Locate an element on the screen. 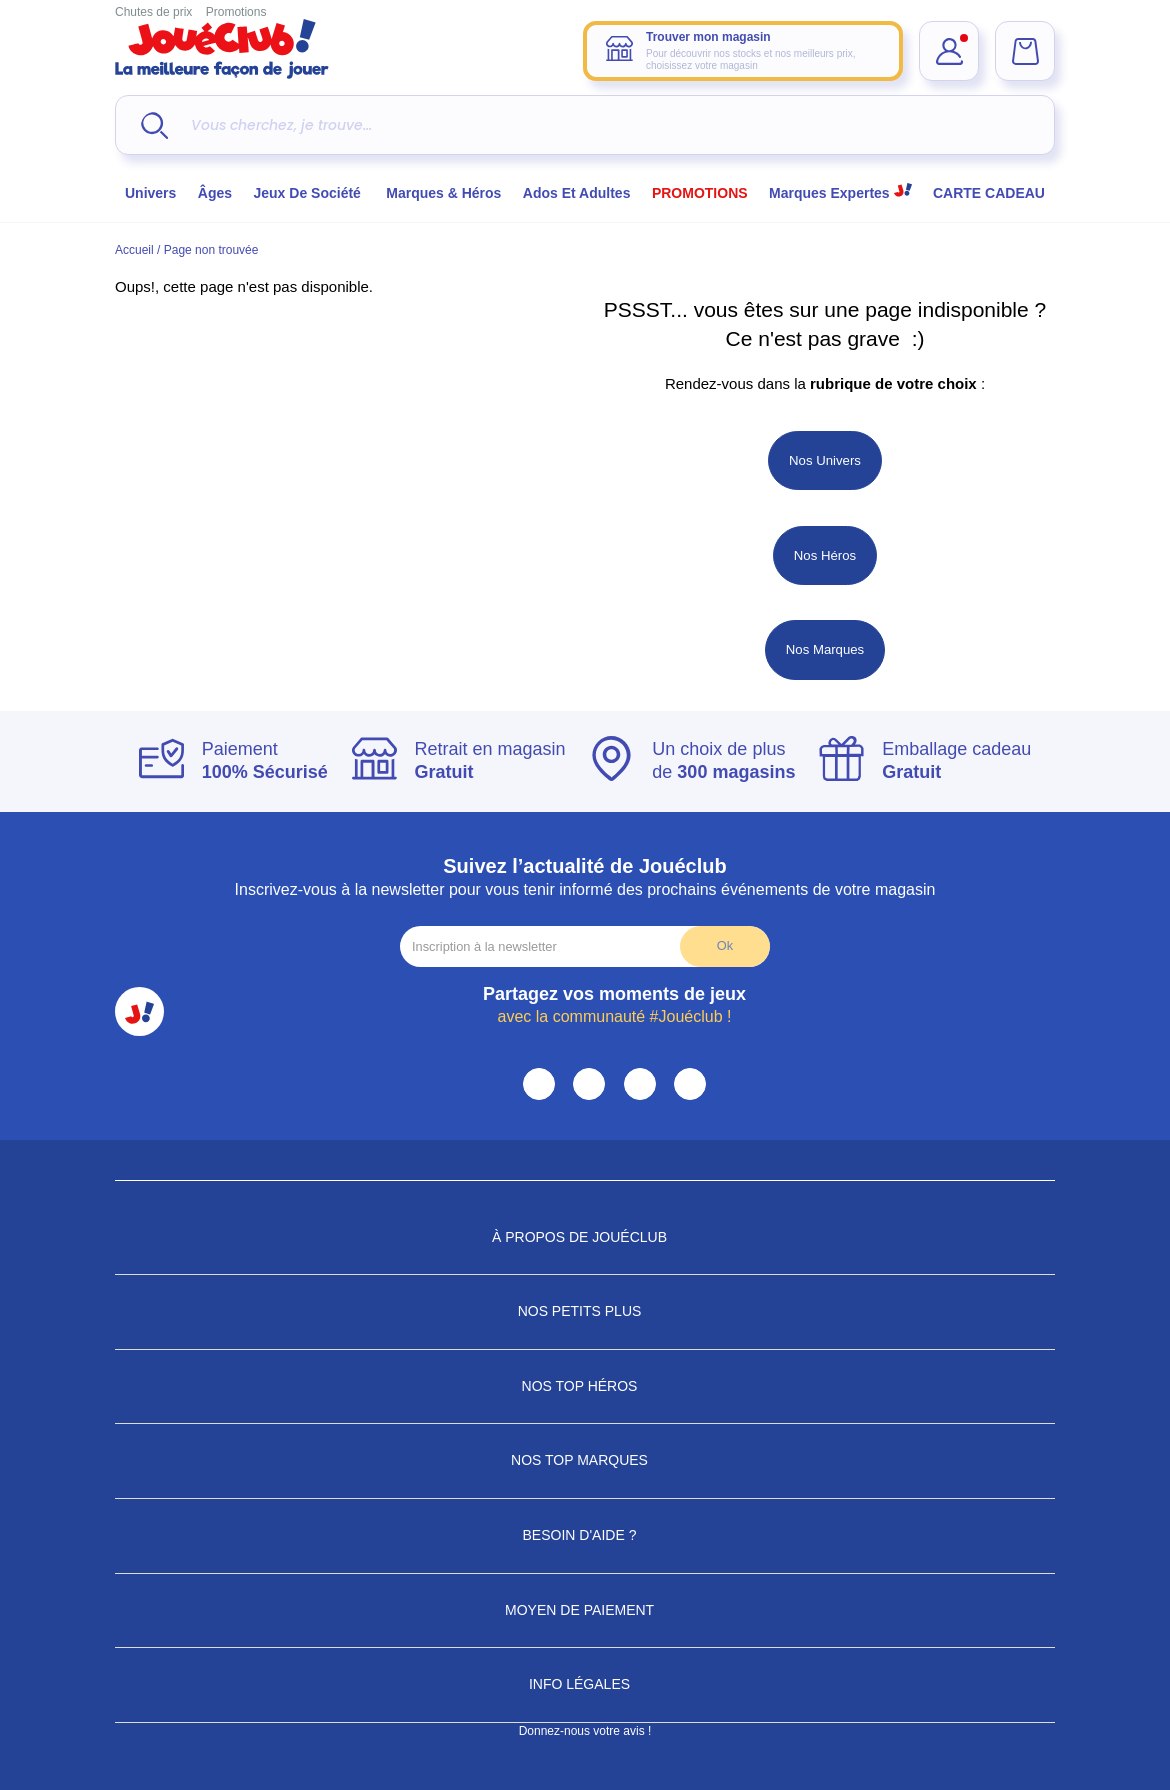 The height and width of the screenshot is (1790, 1170). Donnez-nous votre avis ! is located at coordinates (585, 1731).